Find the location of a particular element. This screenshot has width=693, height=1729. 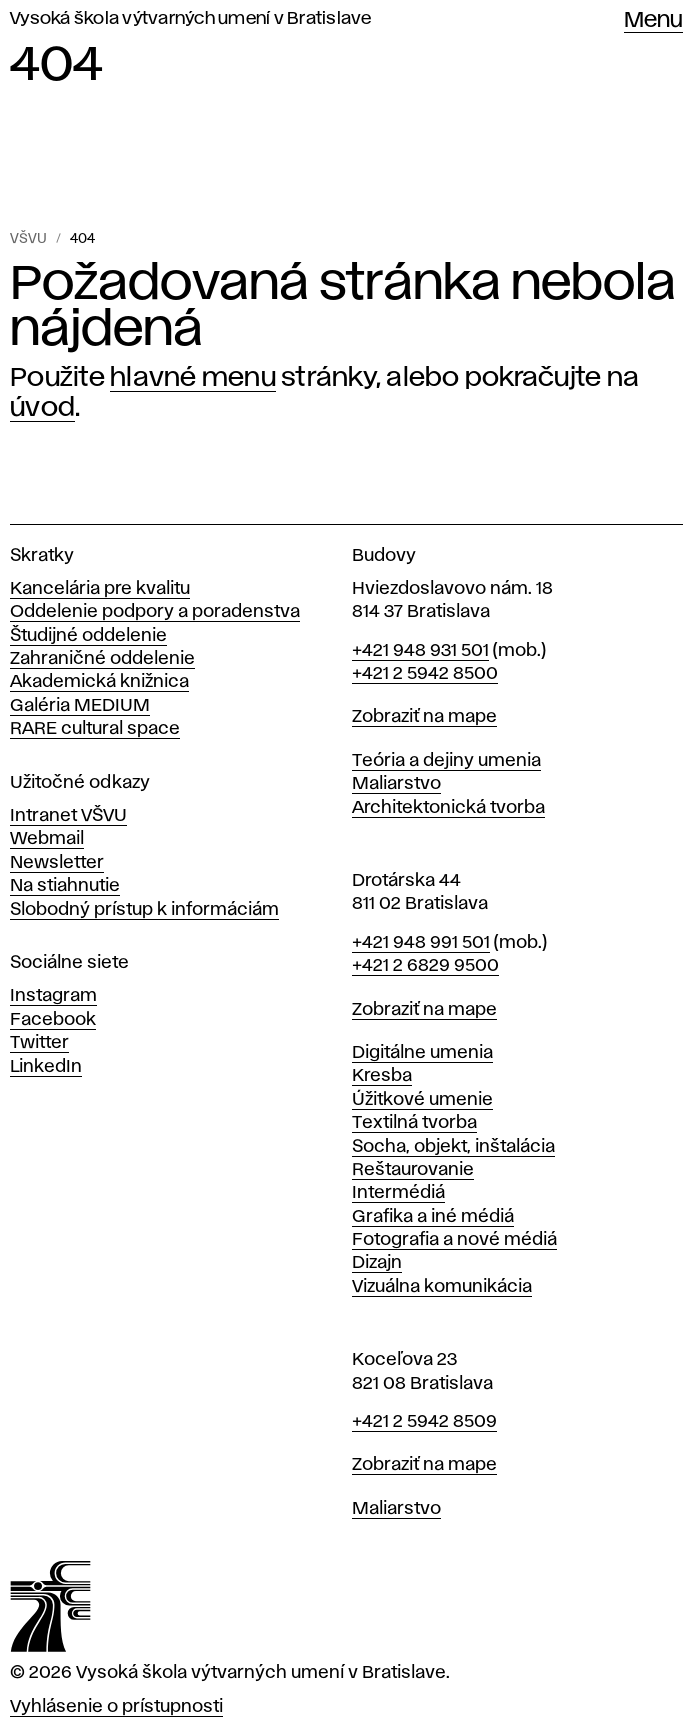

Maliarstvo is located at coordinates (396, 784).